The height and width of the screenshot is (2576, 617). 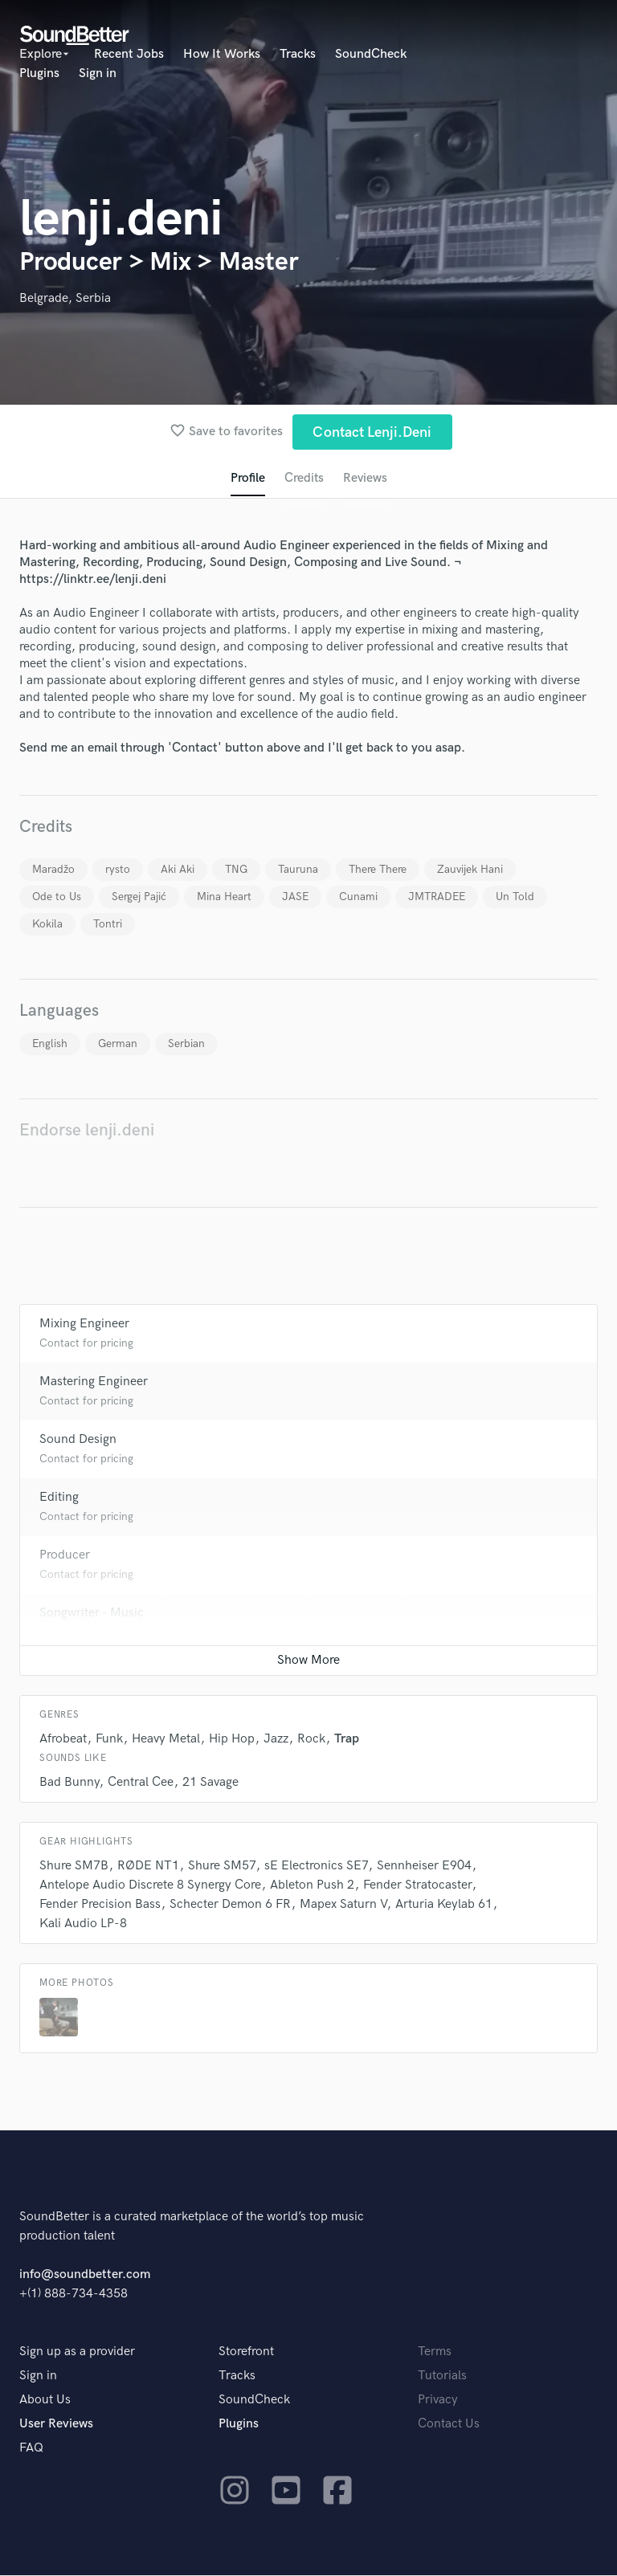 I want to click on Sound Design, so click(x=77, y=1440).